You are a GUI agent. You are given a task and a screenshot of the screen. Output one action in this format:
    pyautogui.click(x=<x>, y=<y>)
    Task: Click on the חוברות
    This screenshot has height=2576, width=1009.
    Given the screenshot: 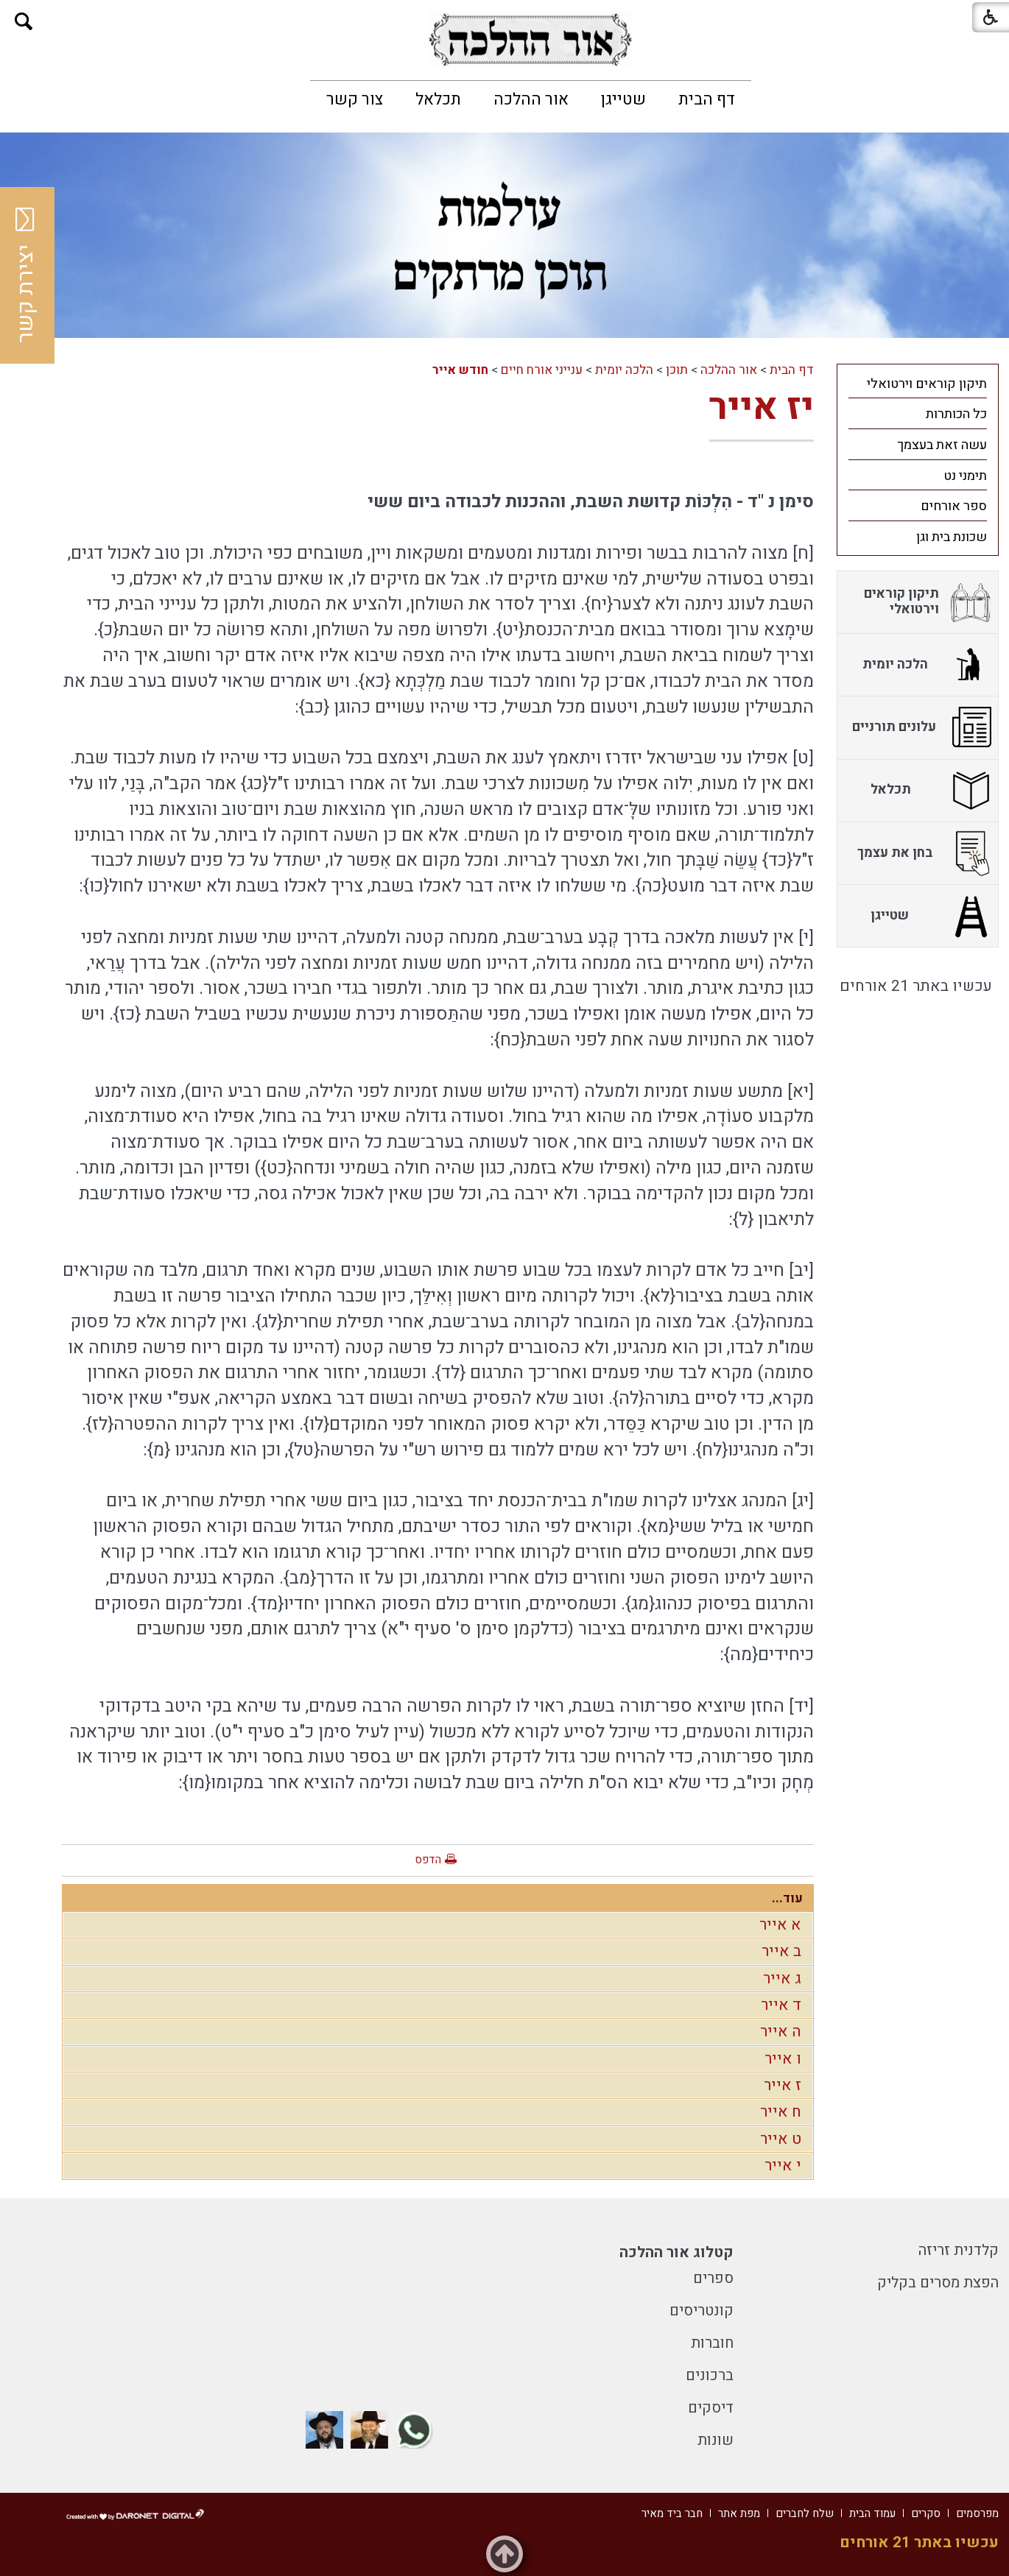 What is the action you would take?
    pyautogui.click(x=712, y=2343)
    